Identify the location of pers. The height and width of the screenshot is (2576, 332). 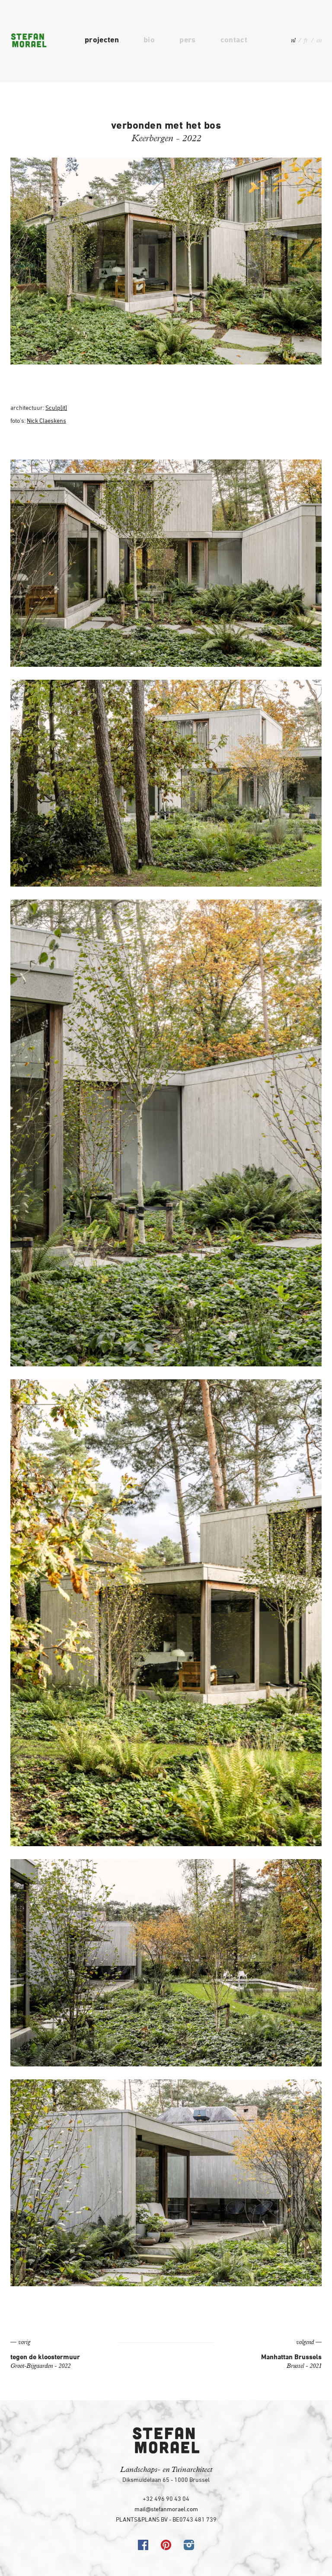
(187, 39).